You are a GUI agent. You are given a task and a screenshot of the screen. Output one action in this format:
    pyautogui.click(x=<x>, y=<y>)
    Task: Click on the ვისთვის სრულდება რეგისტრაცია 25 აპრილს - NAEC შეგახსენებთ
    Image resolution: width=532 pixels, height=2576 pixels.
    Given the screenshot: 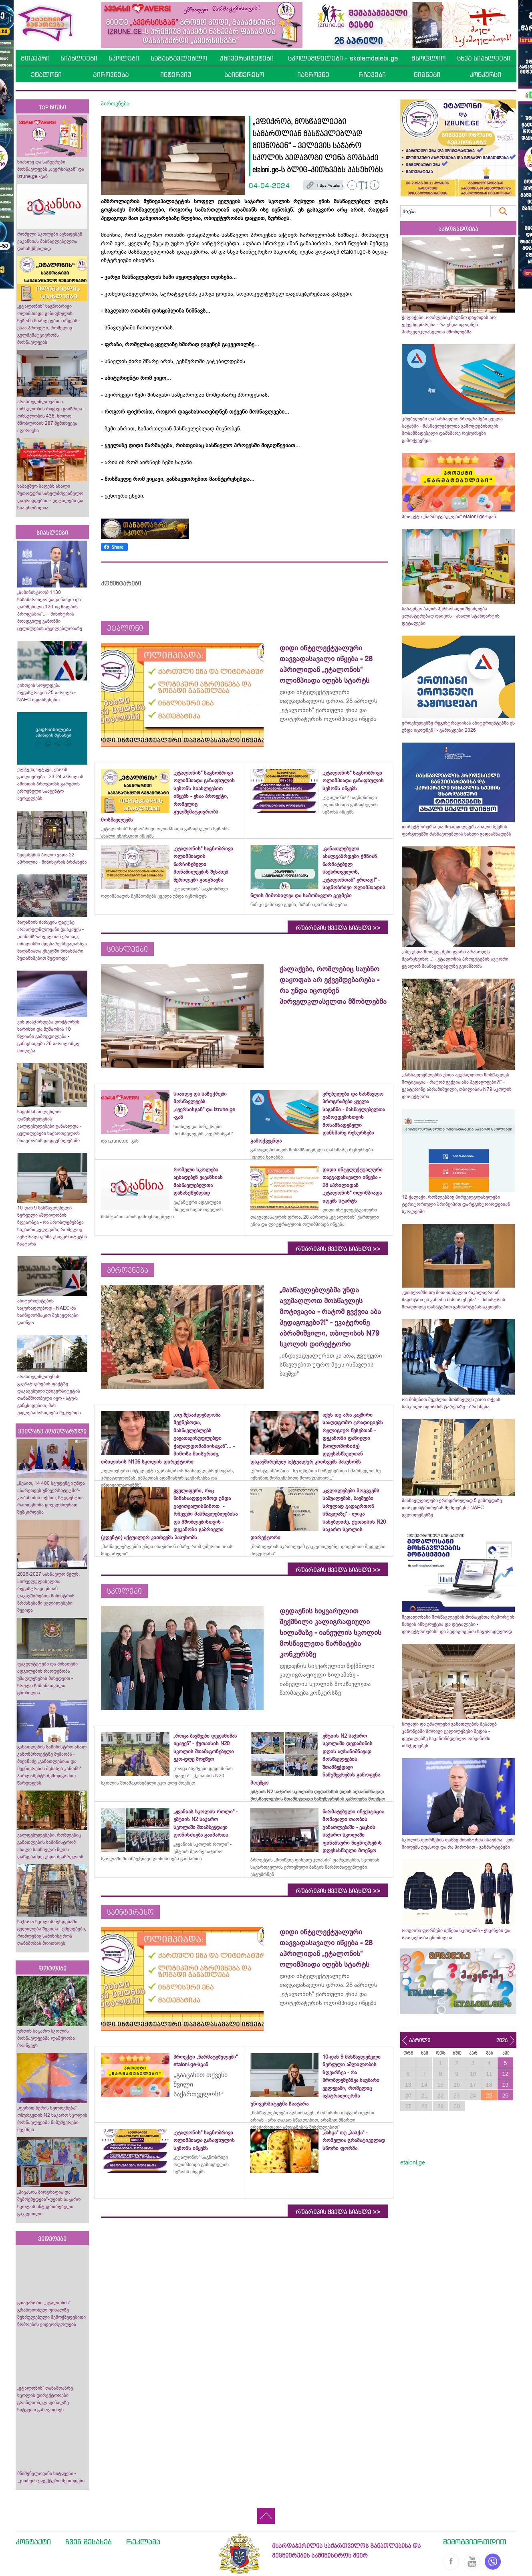 What is the action you would take?
    pyautogui.click(x=46, y=692)
    